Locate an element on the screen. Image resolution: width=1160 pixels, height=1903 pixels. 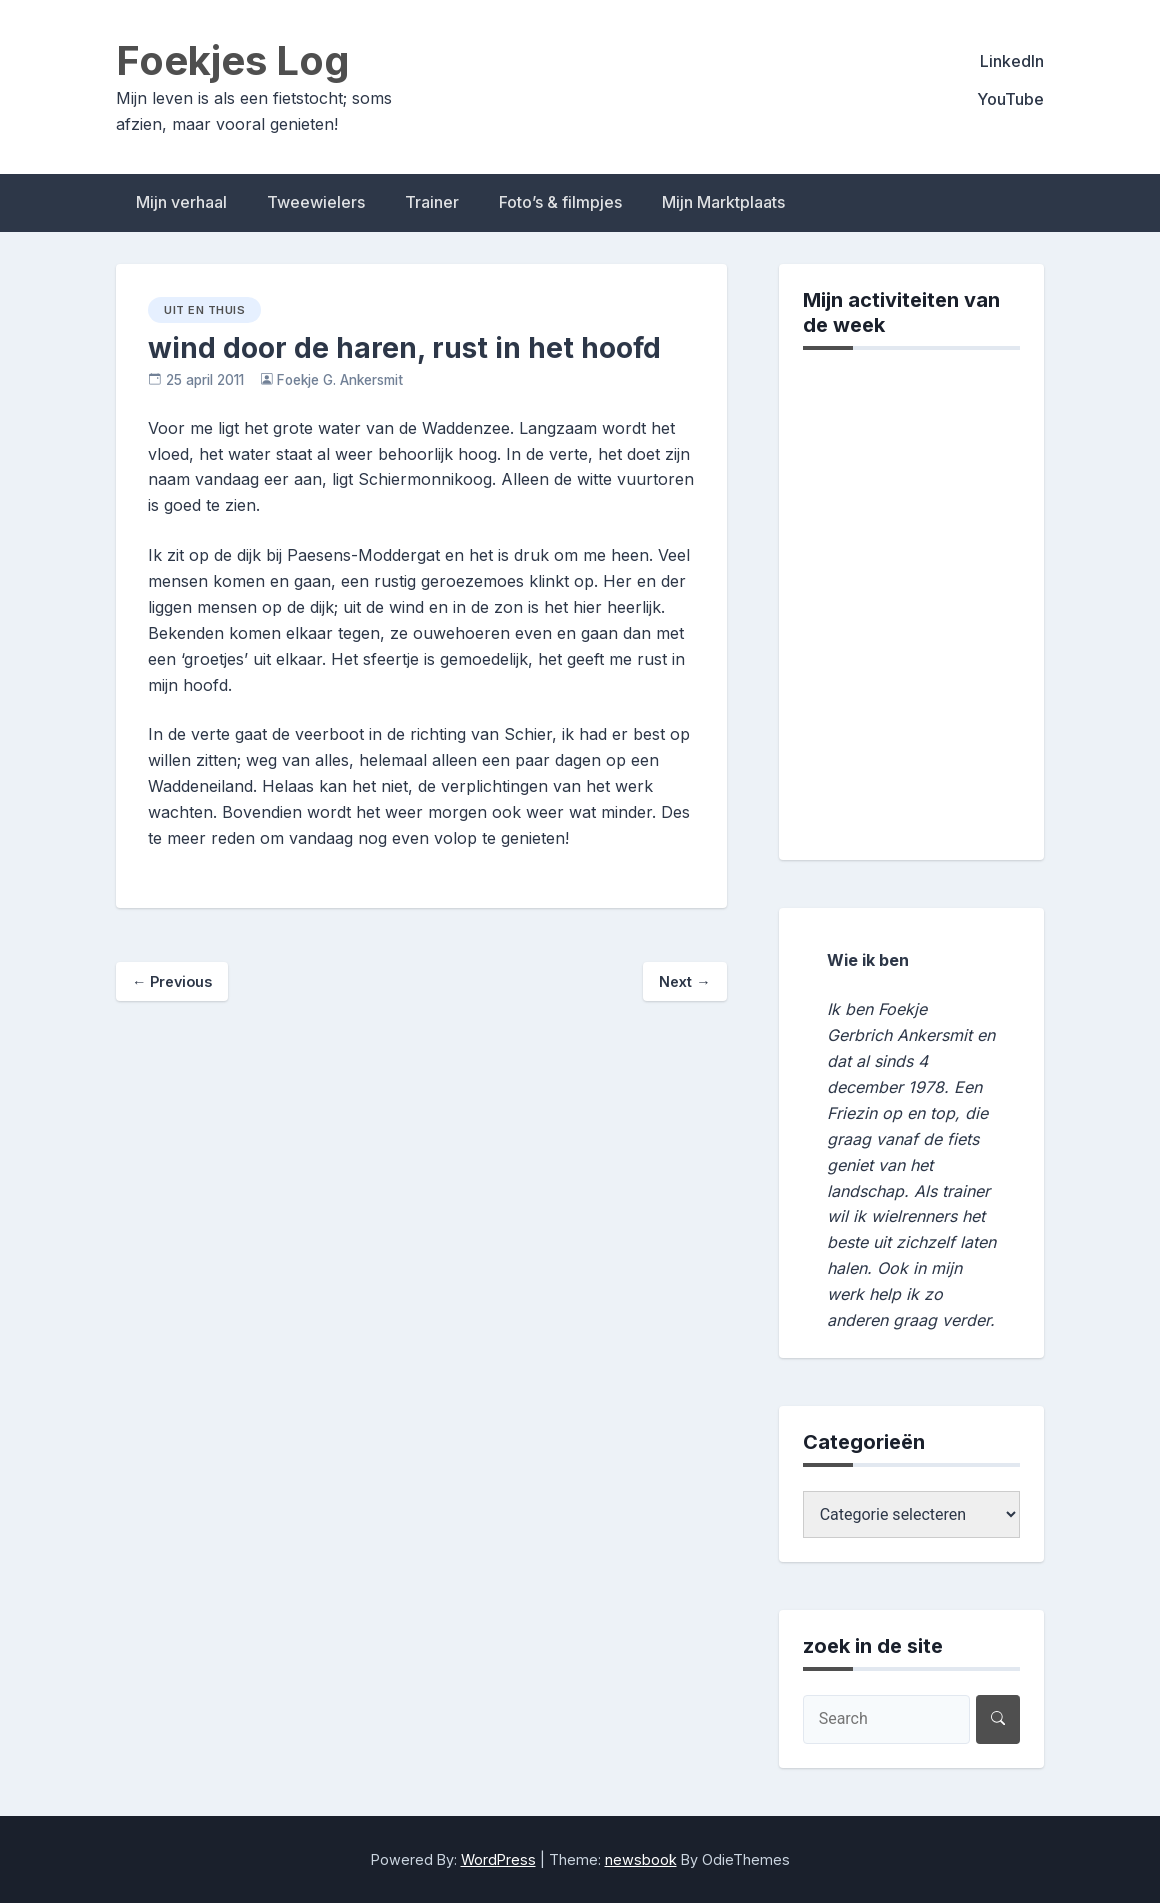
Foekjes Log is located at coordinates (233, 60).